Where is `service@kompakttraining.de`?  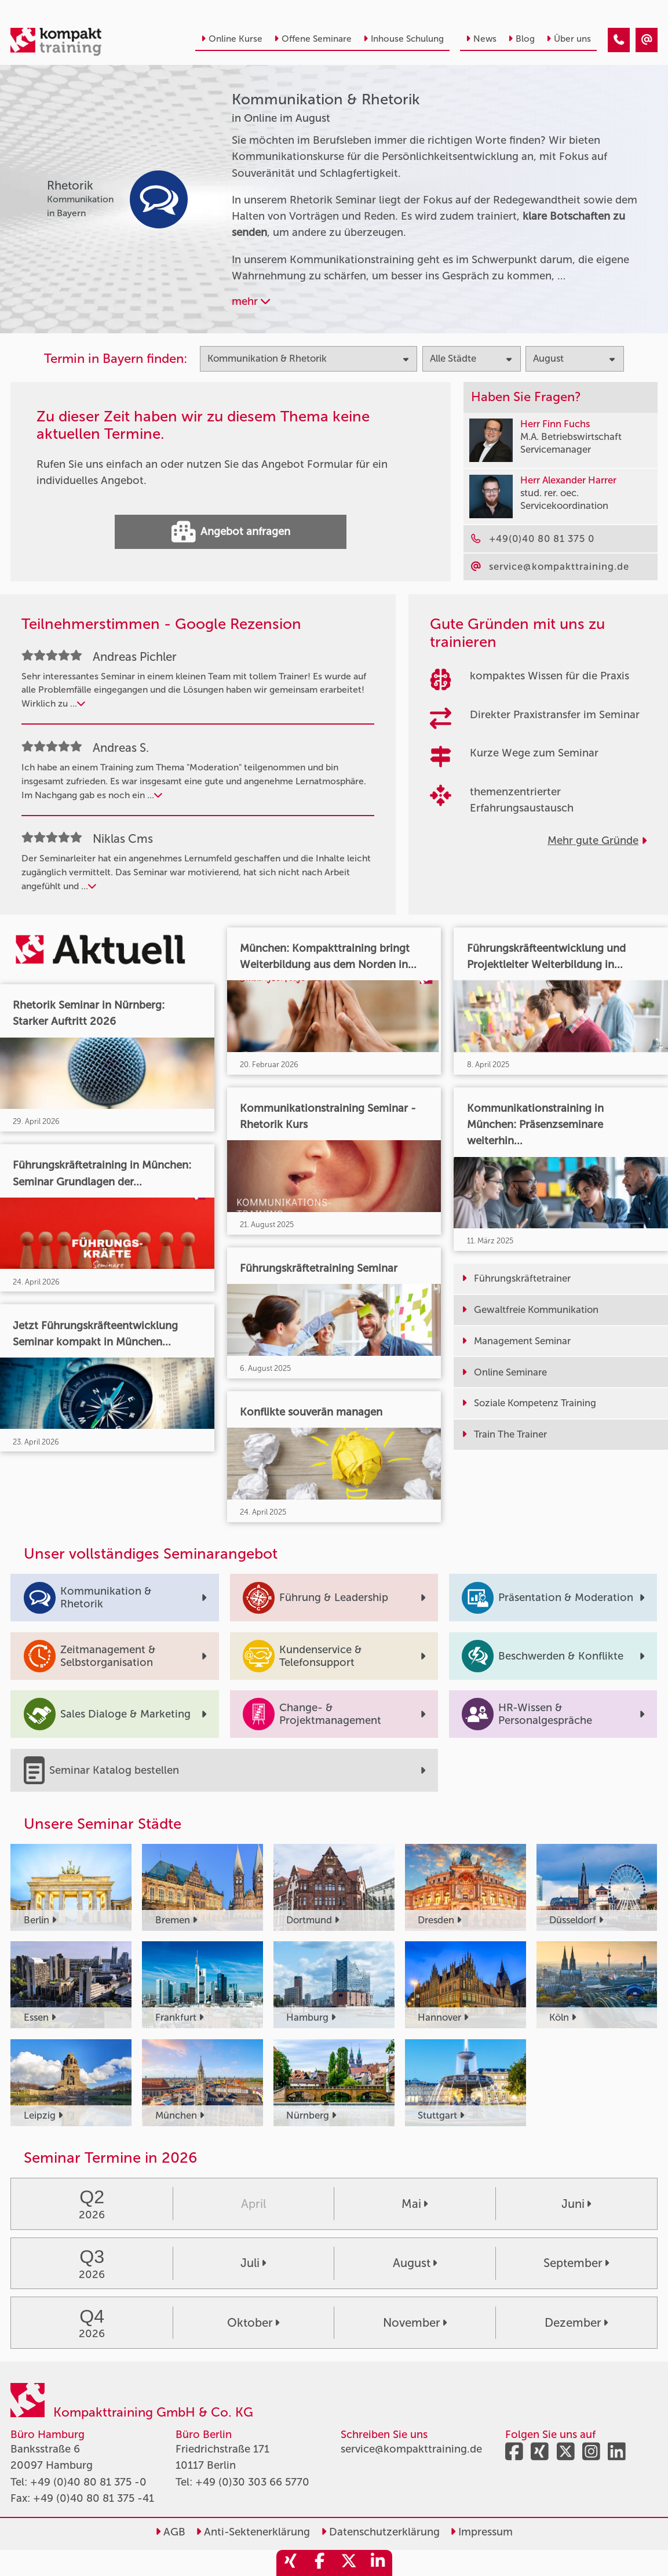 service@kompakttraining.de is located at coordinates (411, 2449).